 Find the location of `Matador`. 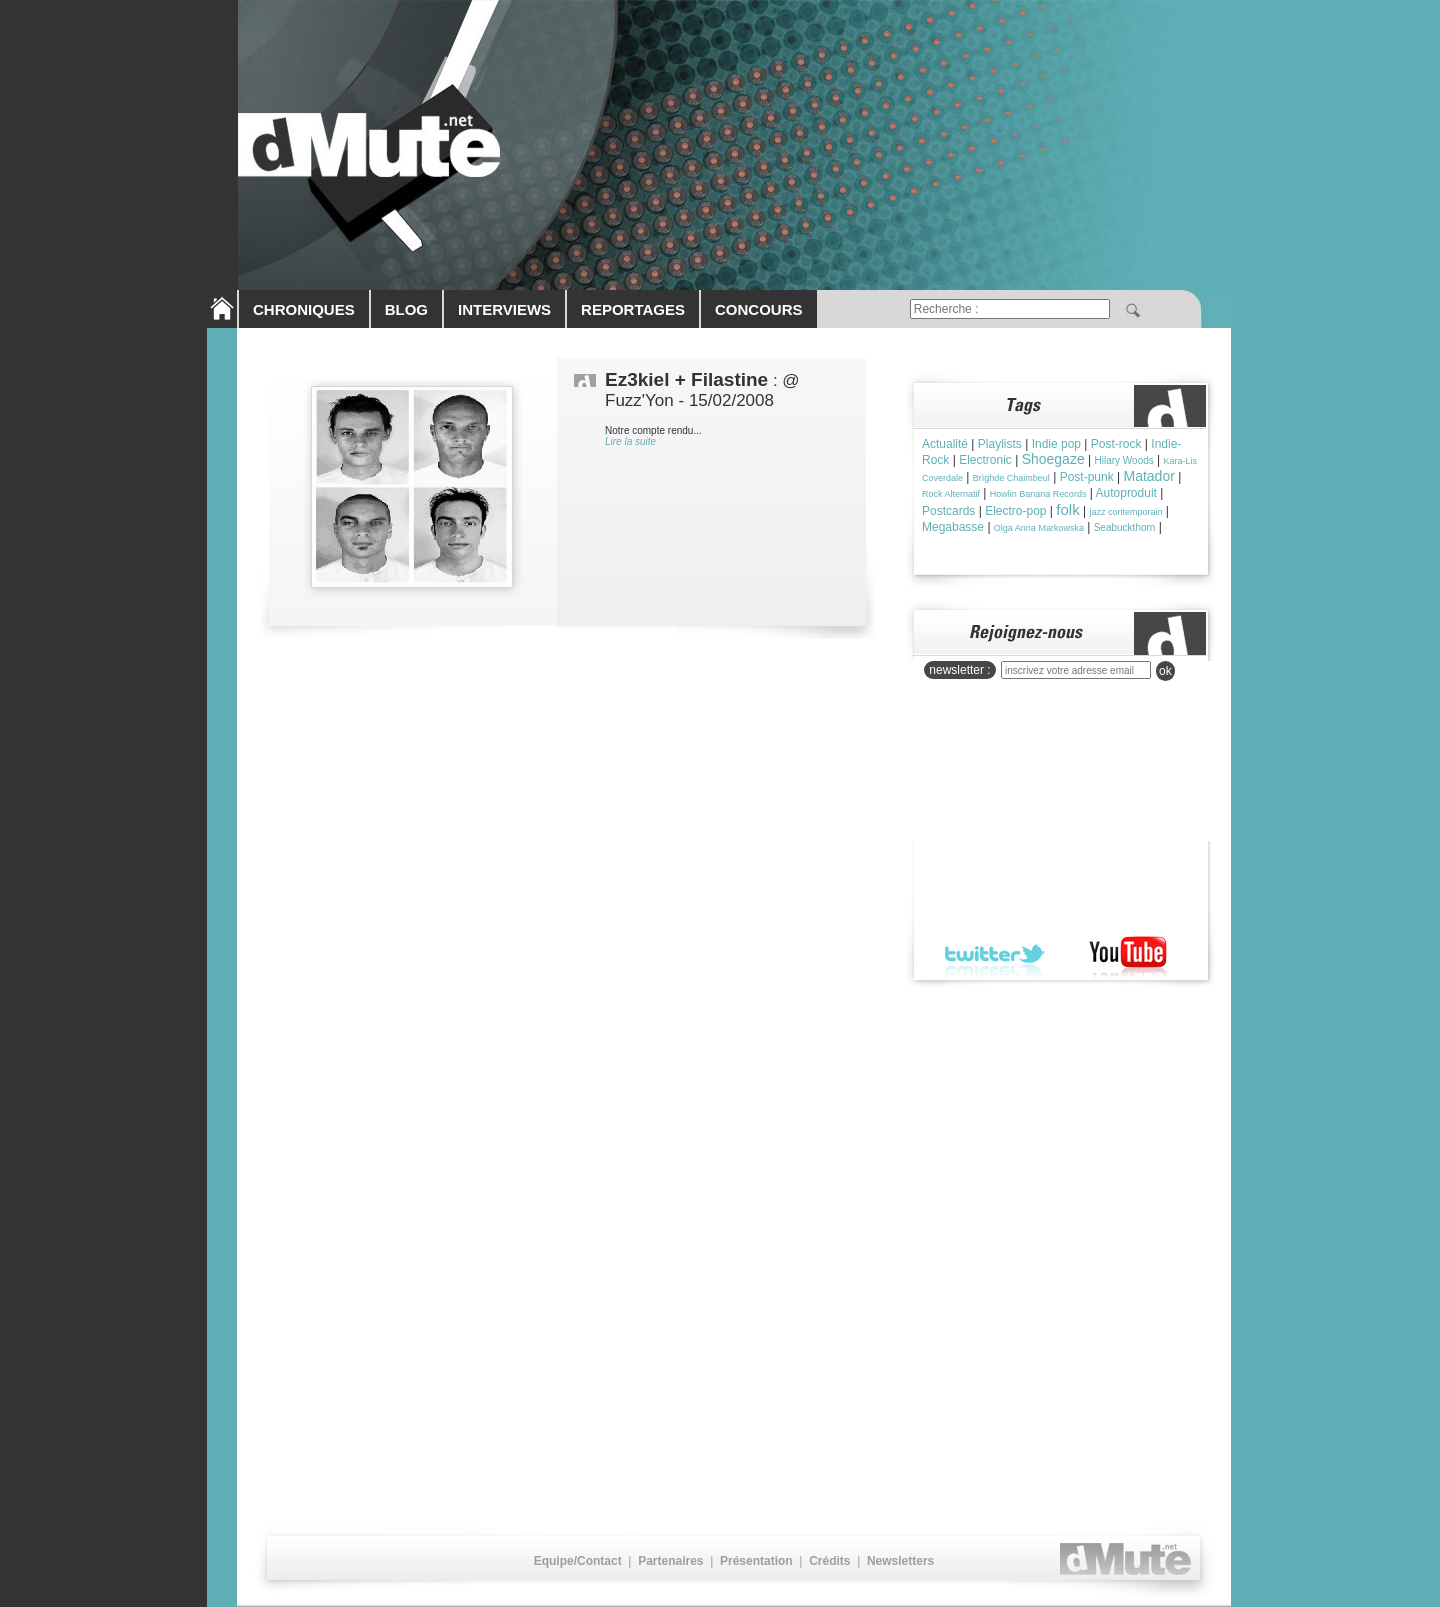

Matador is located at coordinates (1149, 476).